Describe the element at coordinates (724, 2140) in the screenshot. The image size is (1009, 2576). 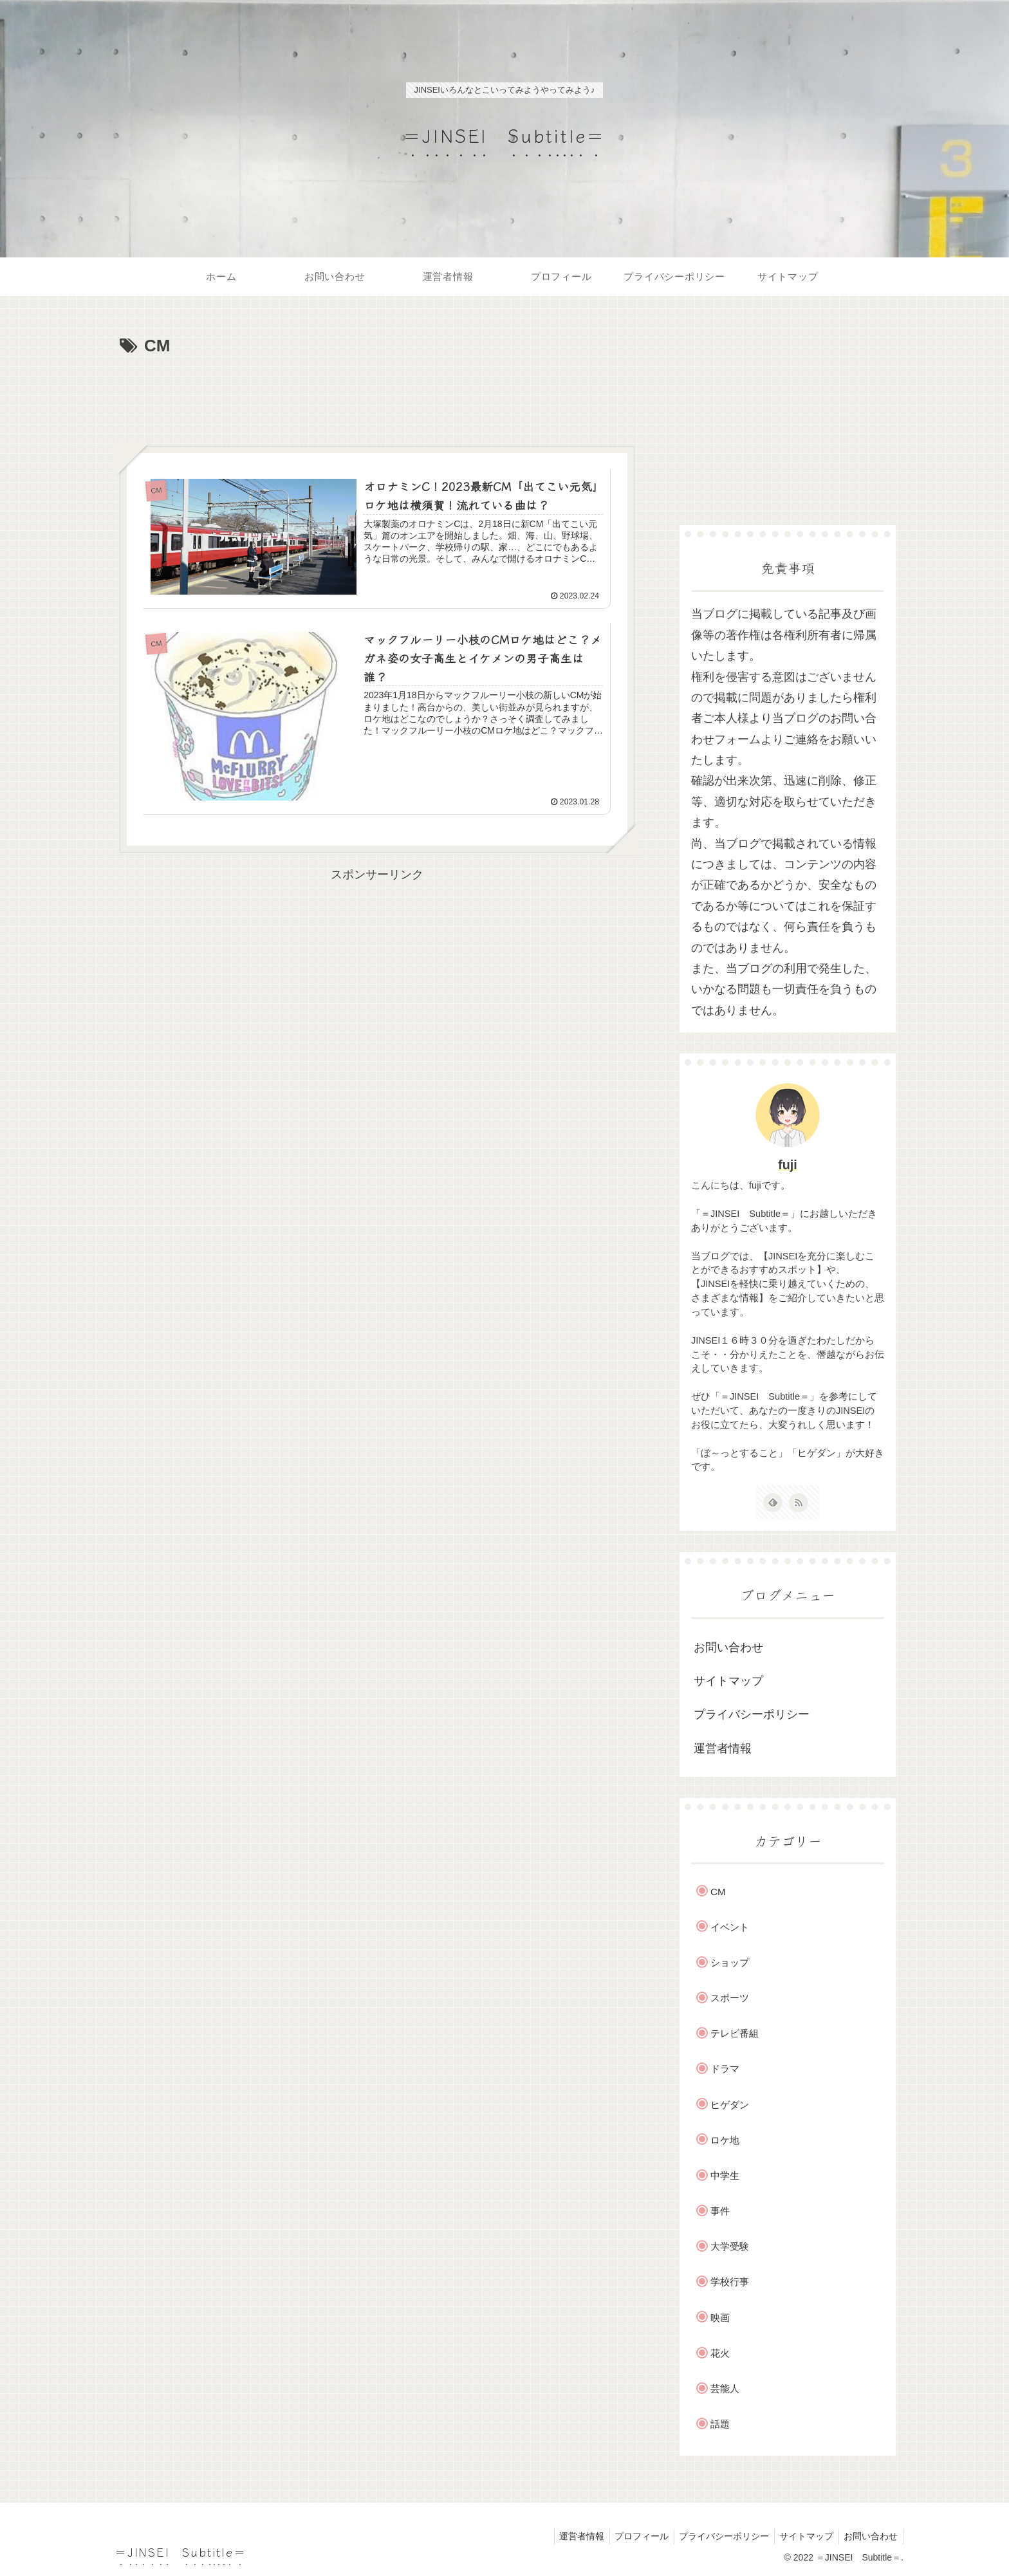
I see `ロケ地` at that location.